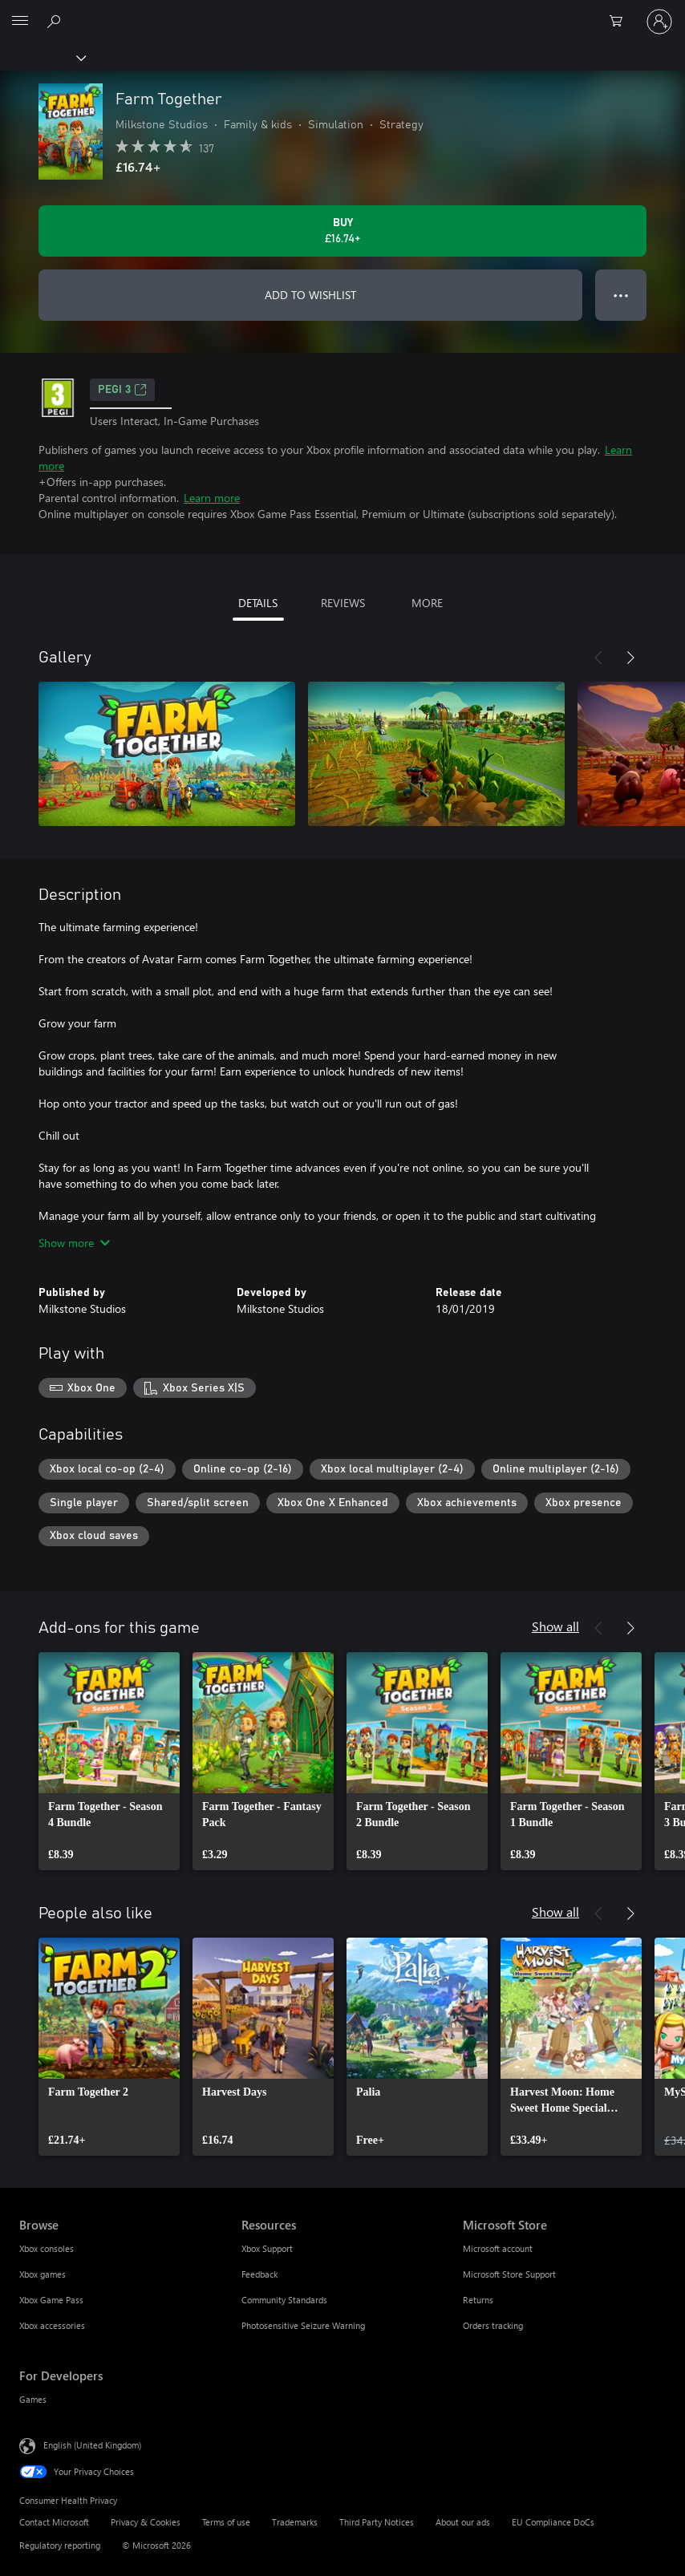 The width and height of the screenshot is (685, 2576). What do you see at coordinates (555, 1626) in the screenshot?
I see `Show all` at bounding box center [555, 1626].